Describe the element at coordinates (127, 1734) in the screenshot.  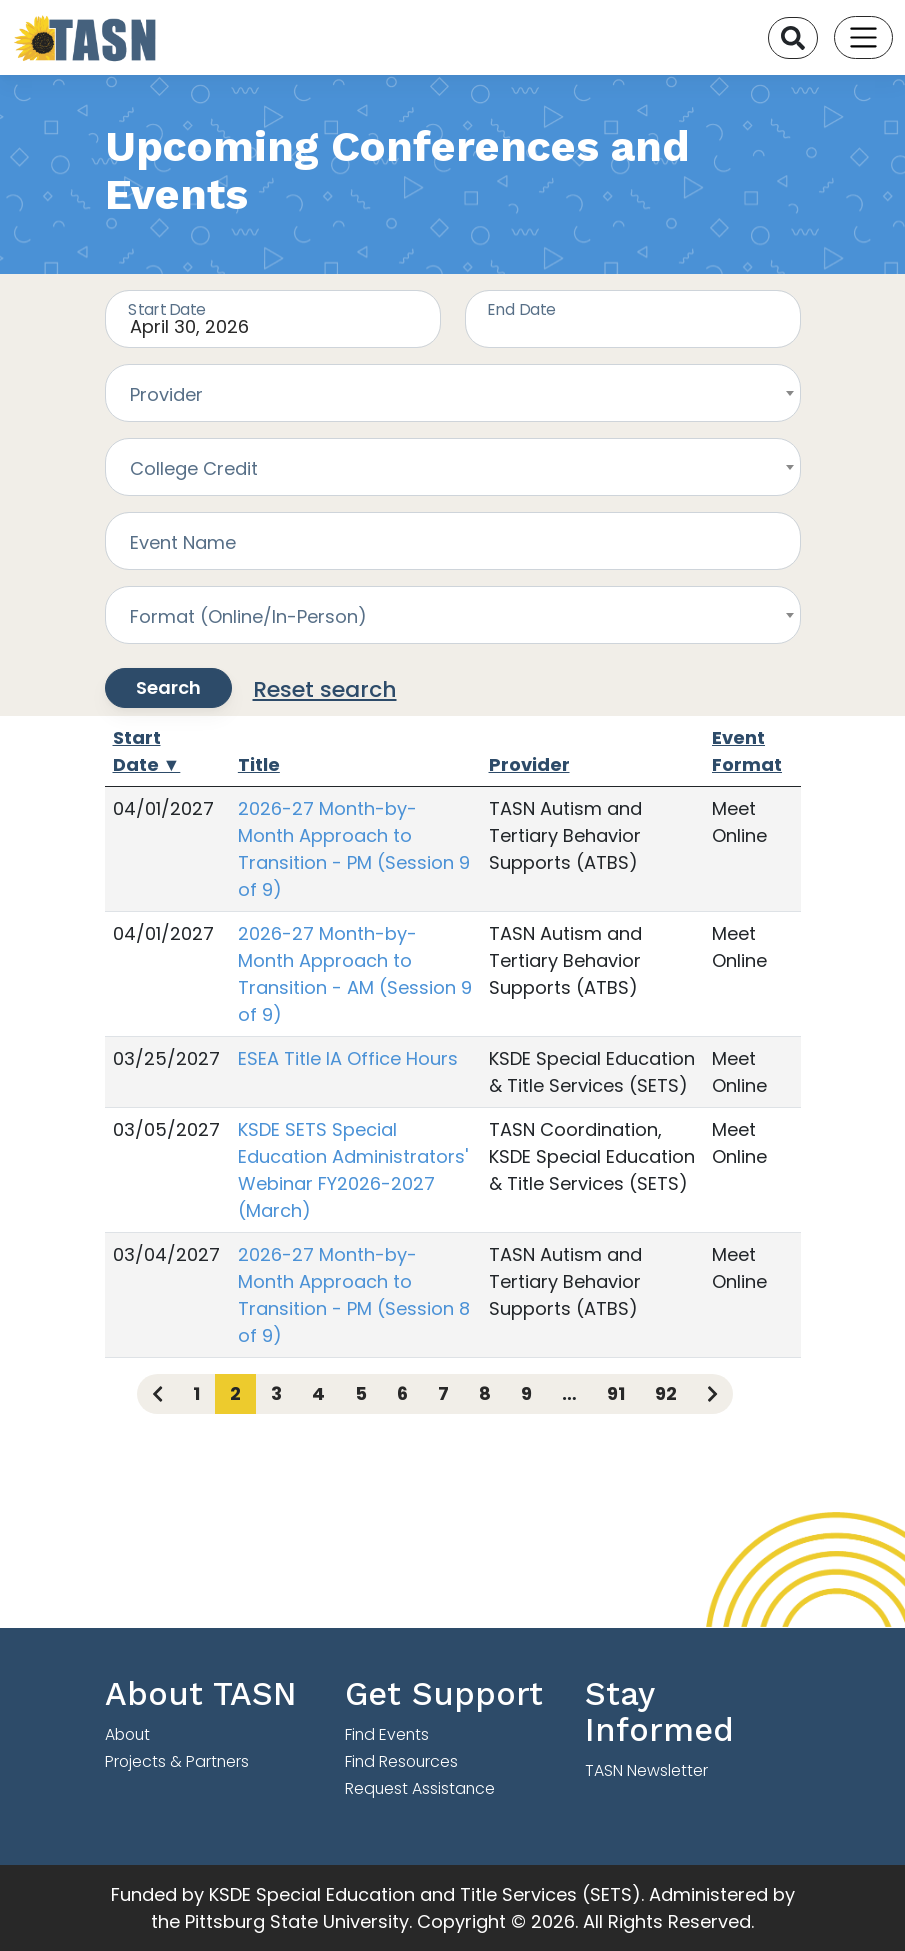
I see `About` at that location.